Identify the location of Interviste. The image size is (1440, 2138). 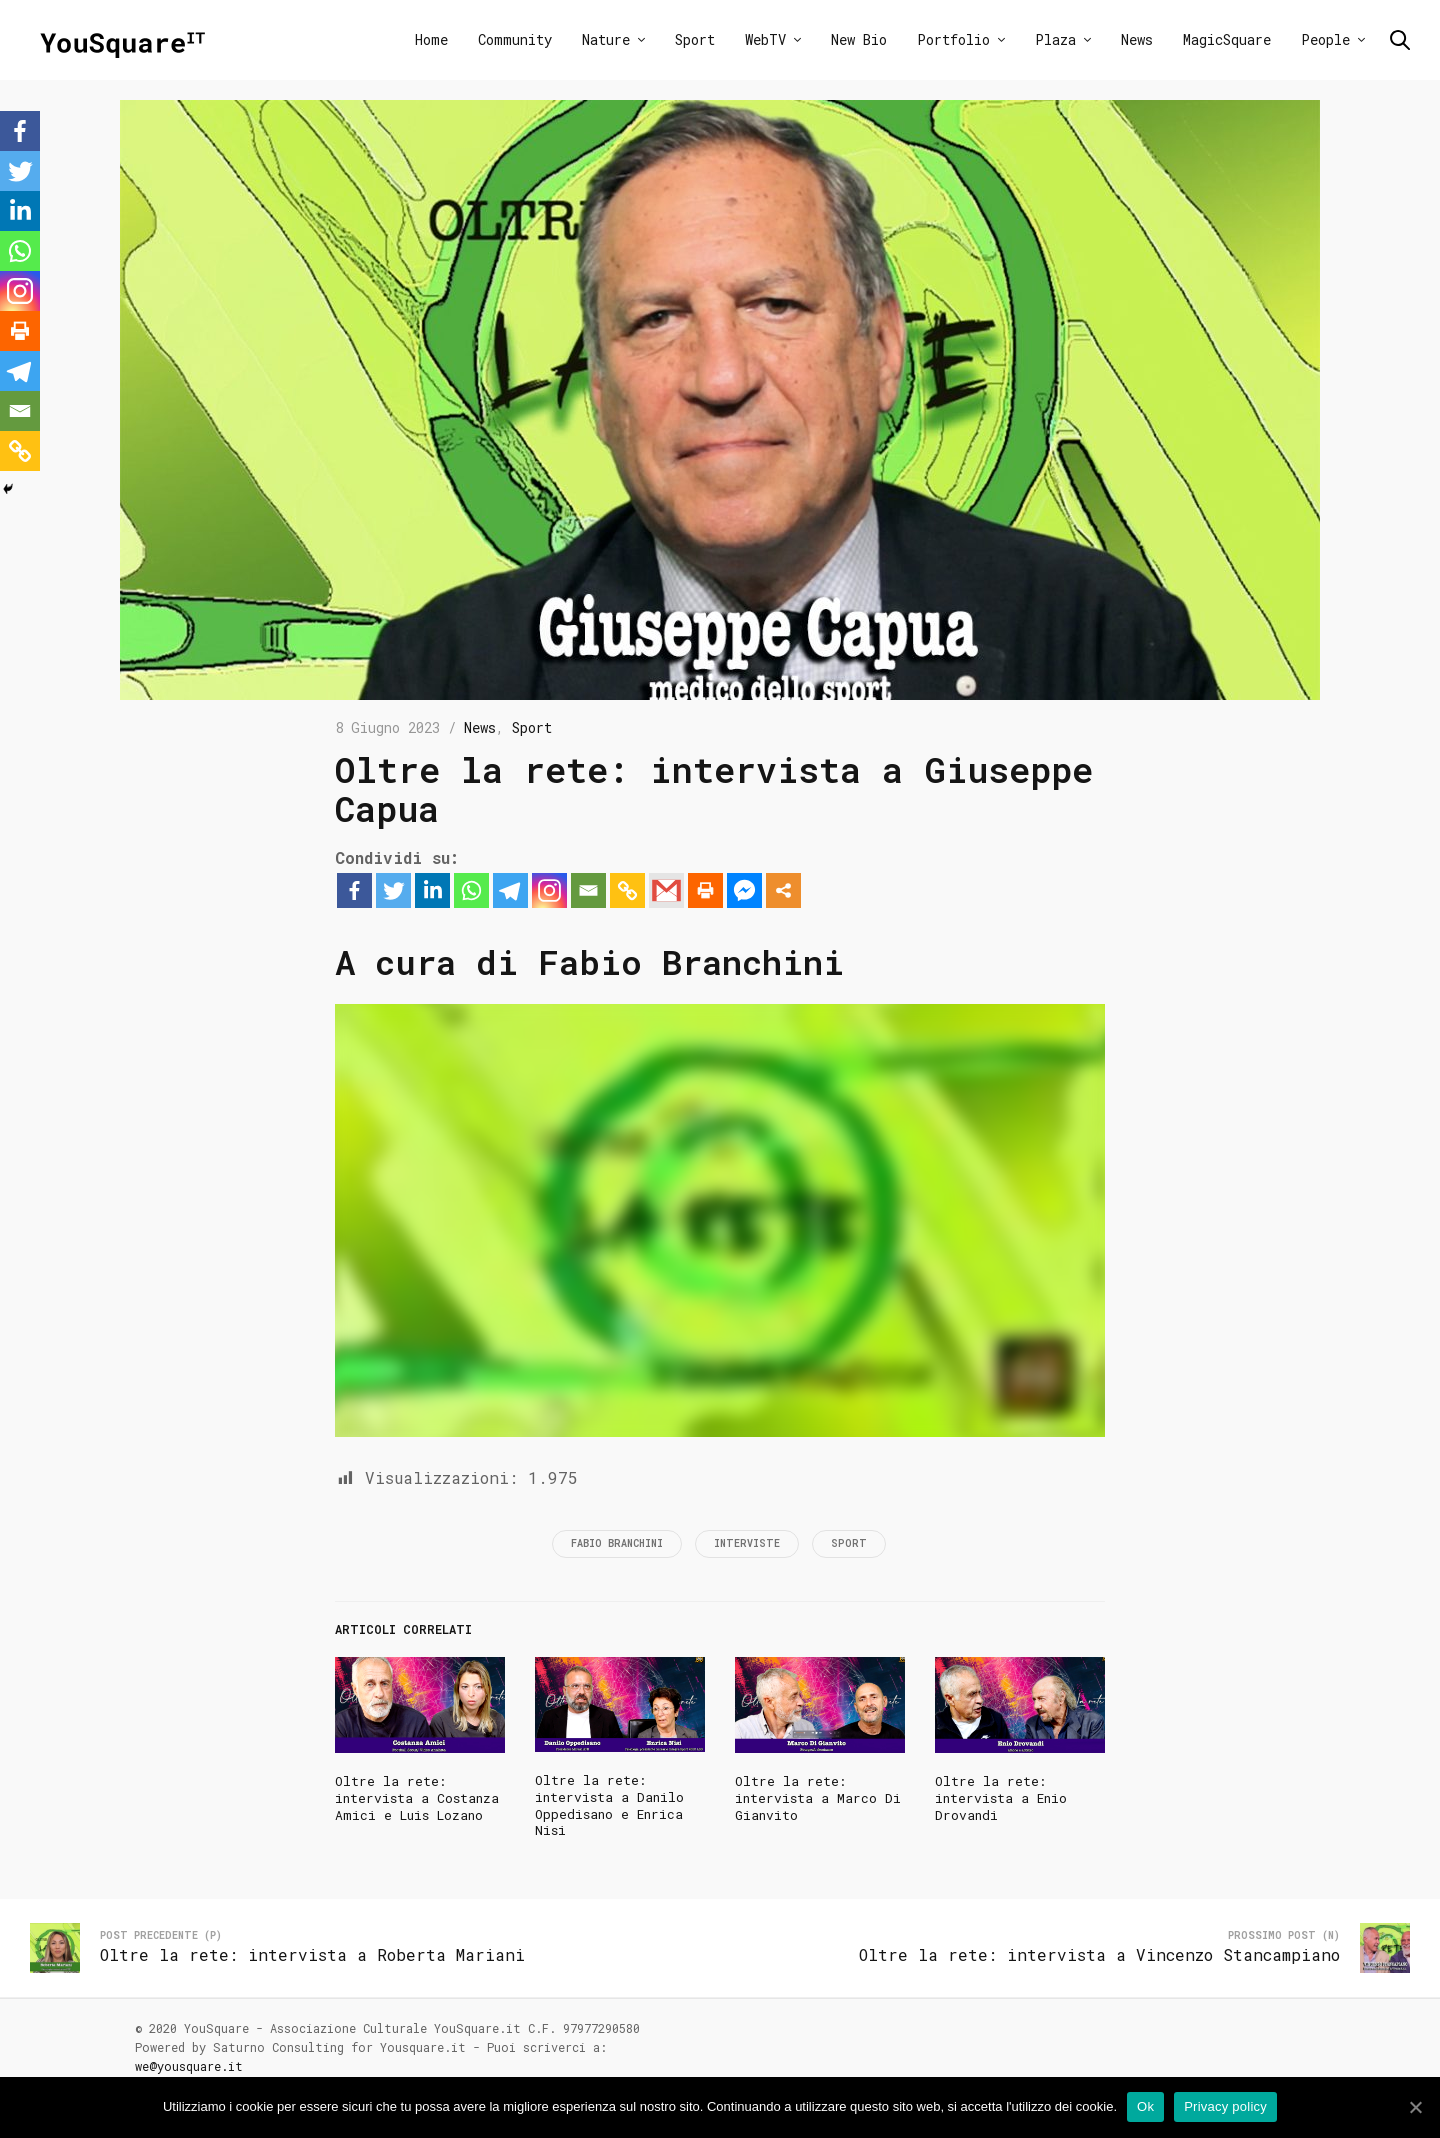
(747, 1543).